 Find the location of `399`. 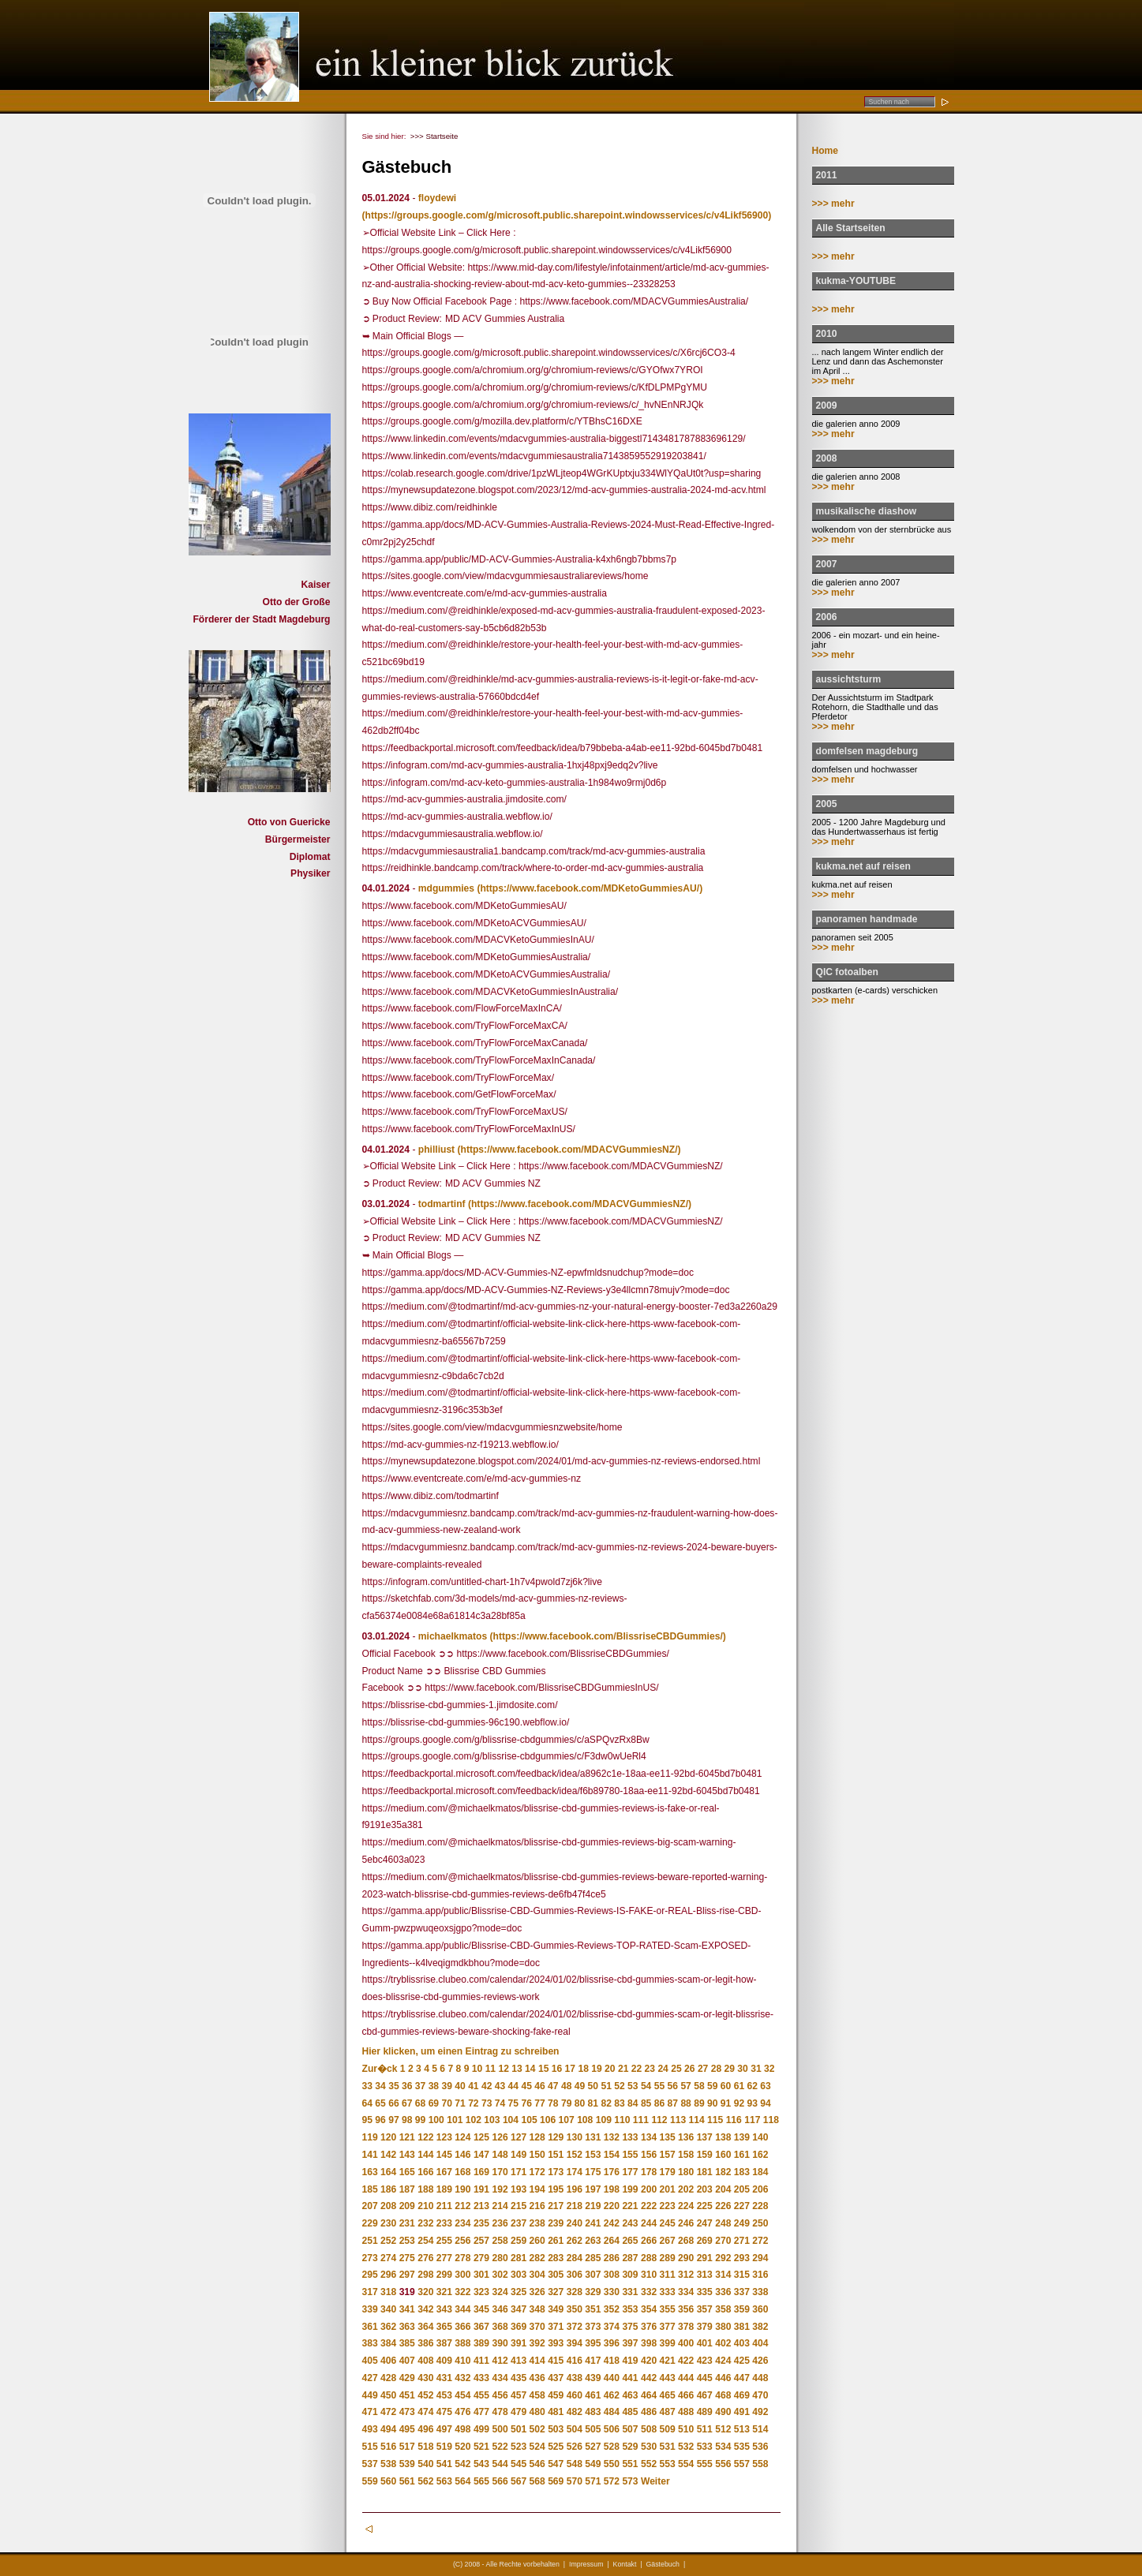

399 is located at coordinates (668, 2343).